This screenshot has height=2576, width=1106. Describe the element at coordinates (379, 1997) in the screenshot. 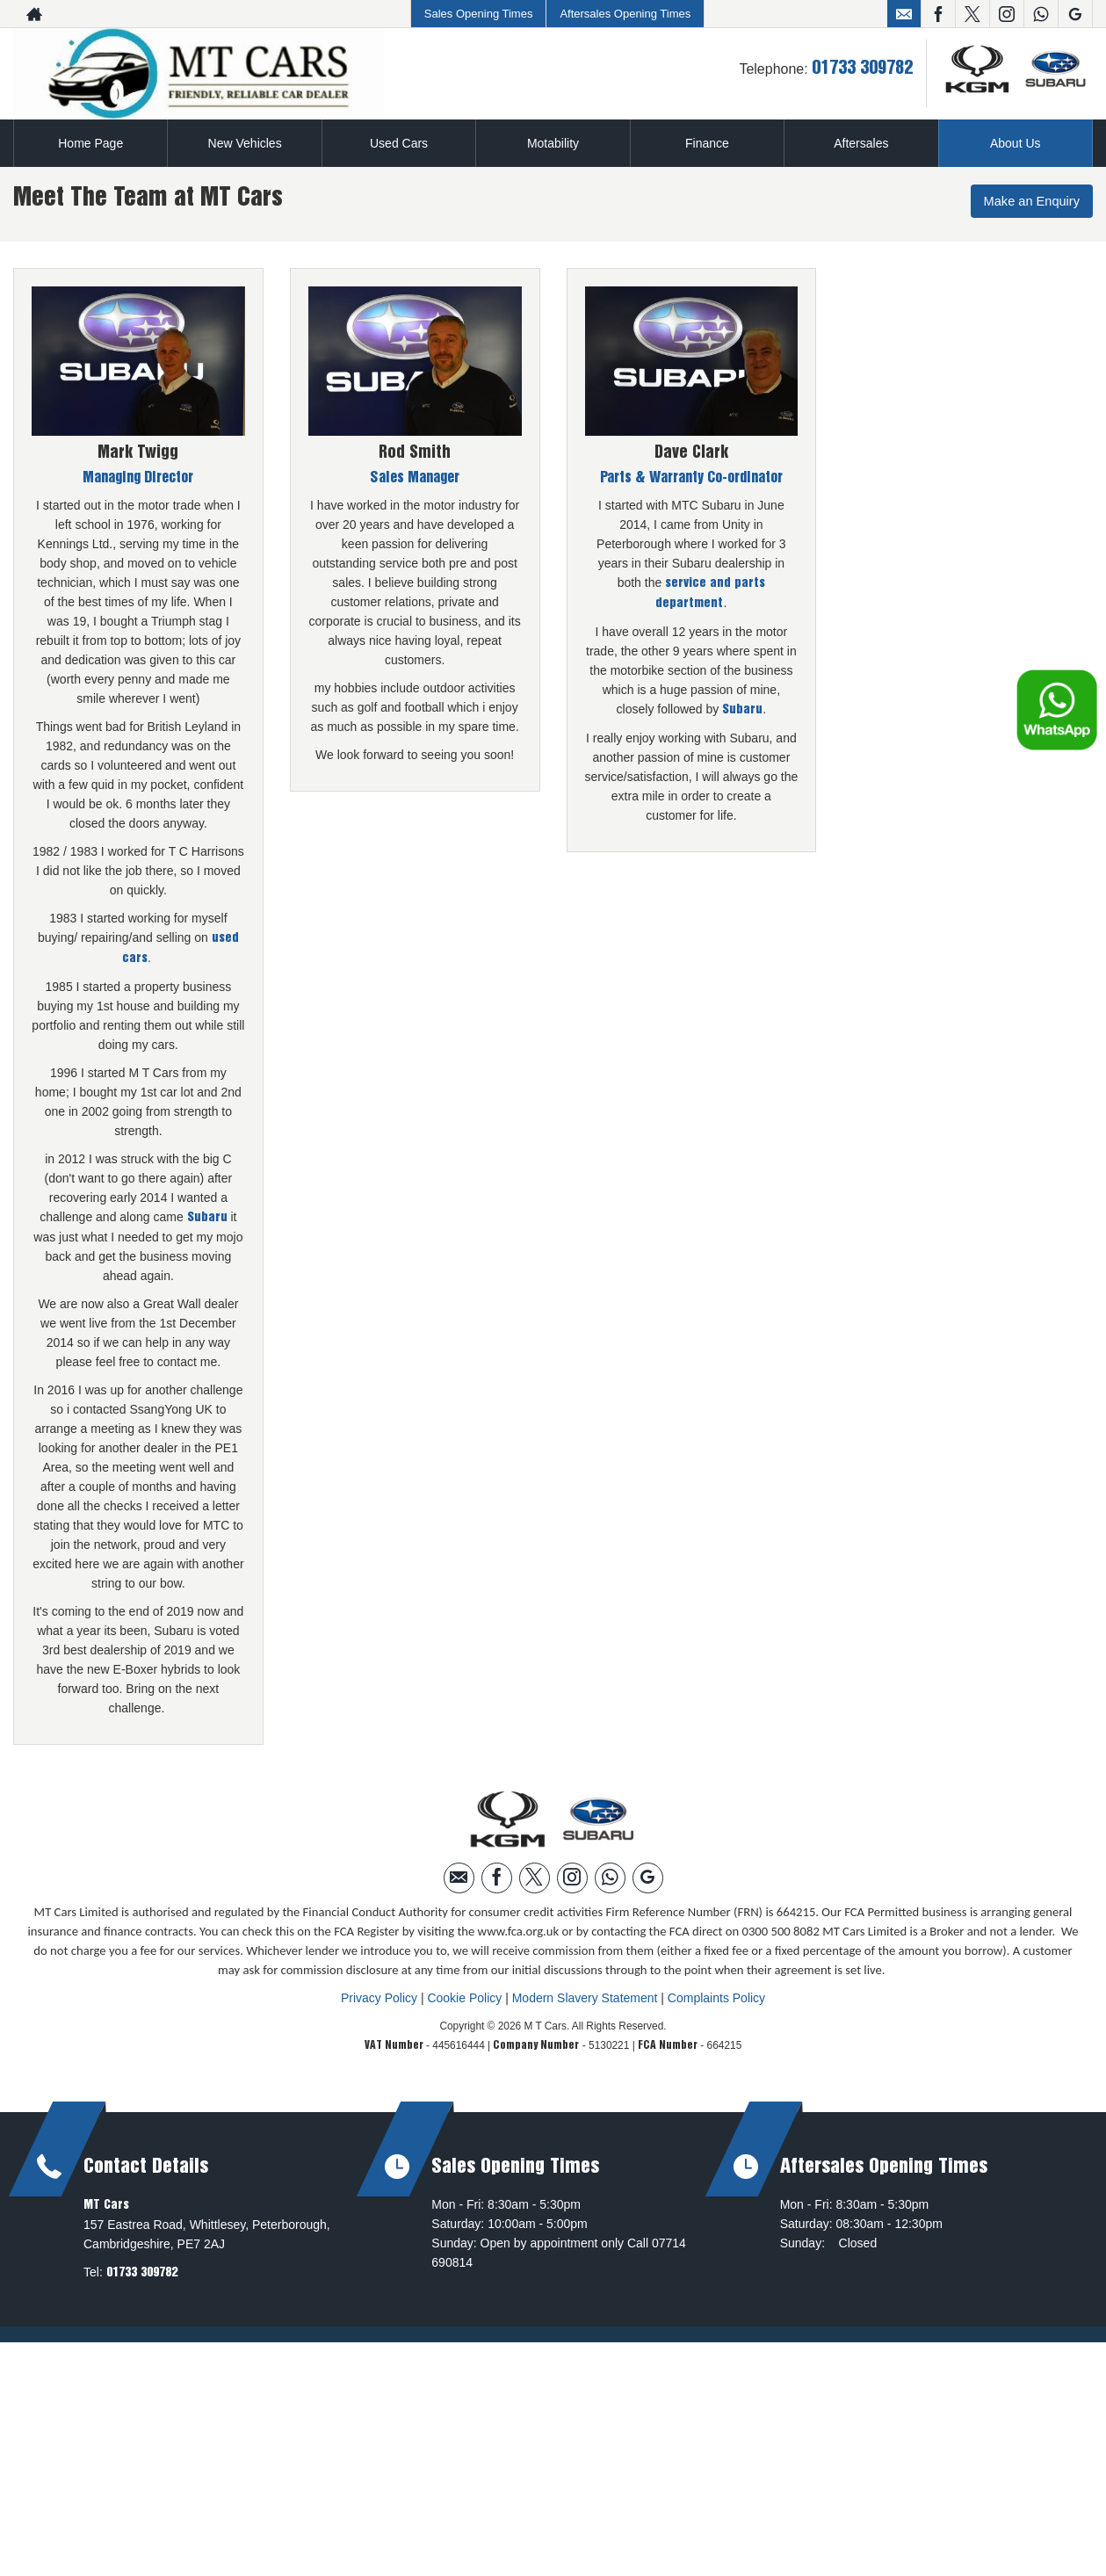

I see `Privacy Policy` at that location.